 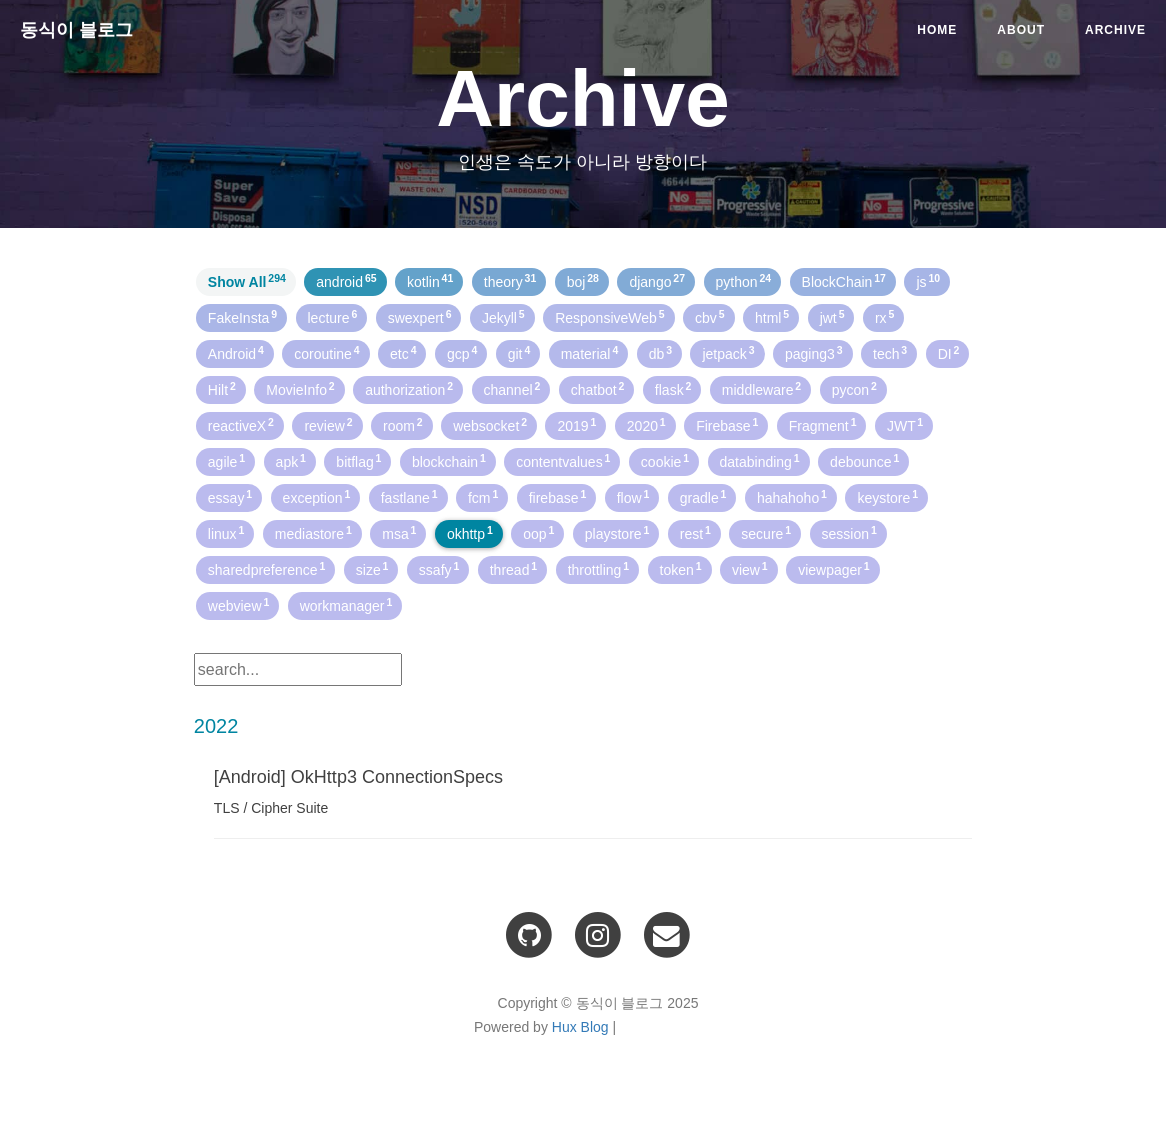 I want to click on Show All, so click(x=247, y=281).